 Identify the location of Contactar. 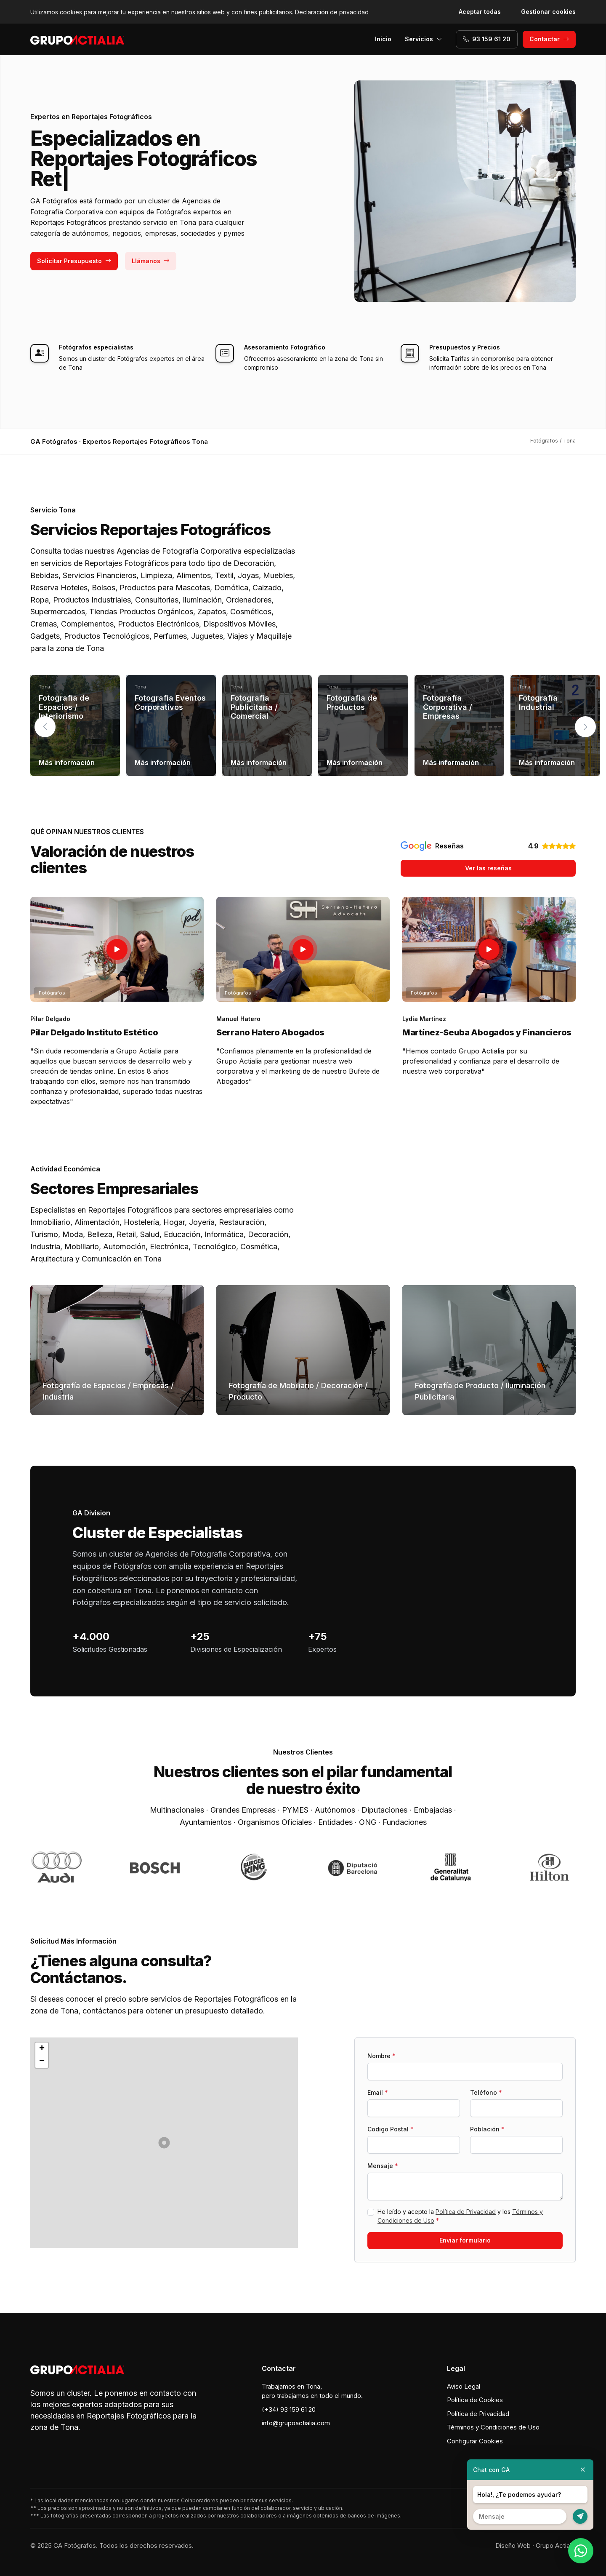
(549, 39).